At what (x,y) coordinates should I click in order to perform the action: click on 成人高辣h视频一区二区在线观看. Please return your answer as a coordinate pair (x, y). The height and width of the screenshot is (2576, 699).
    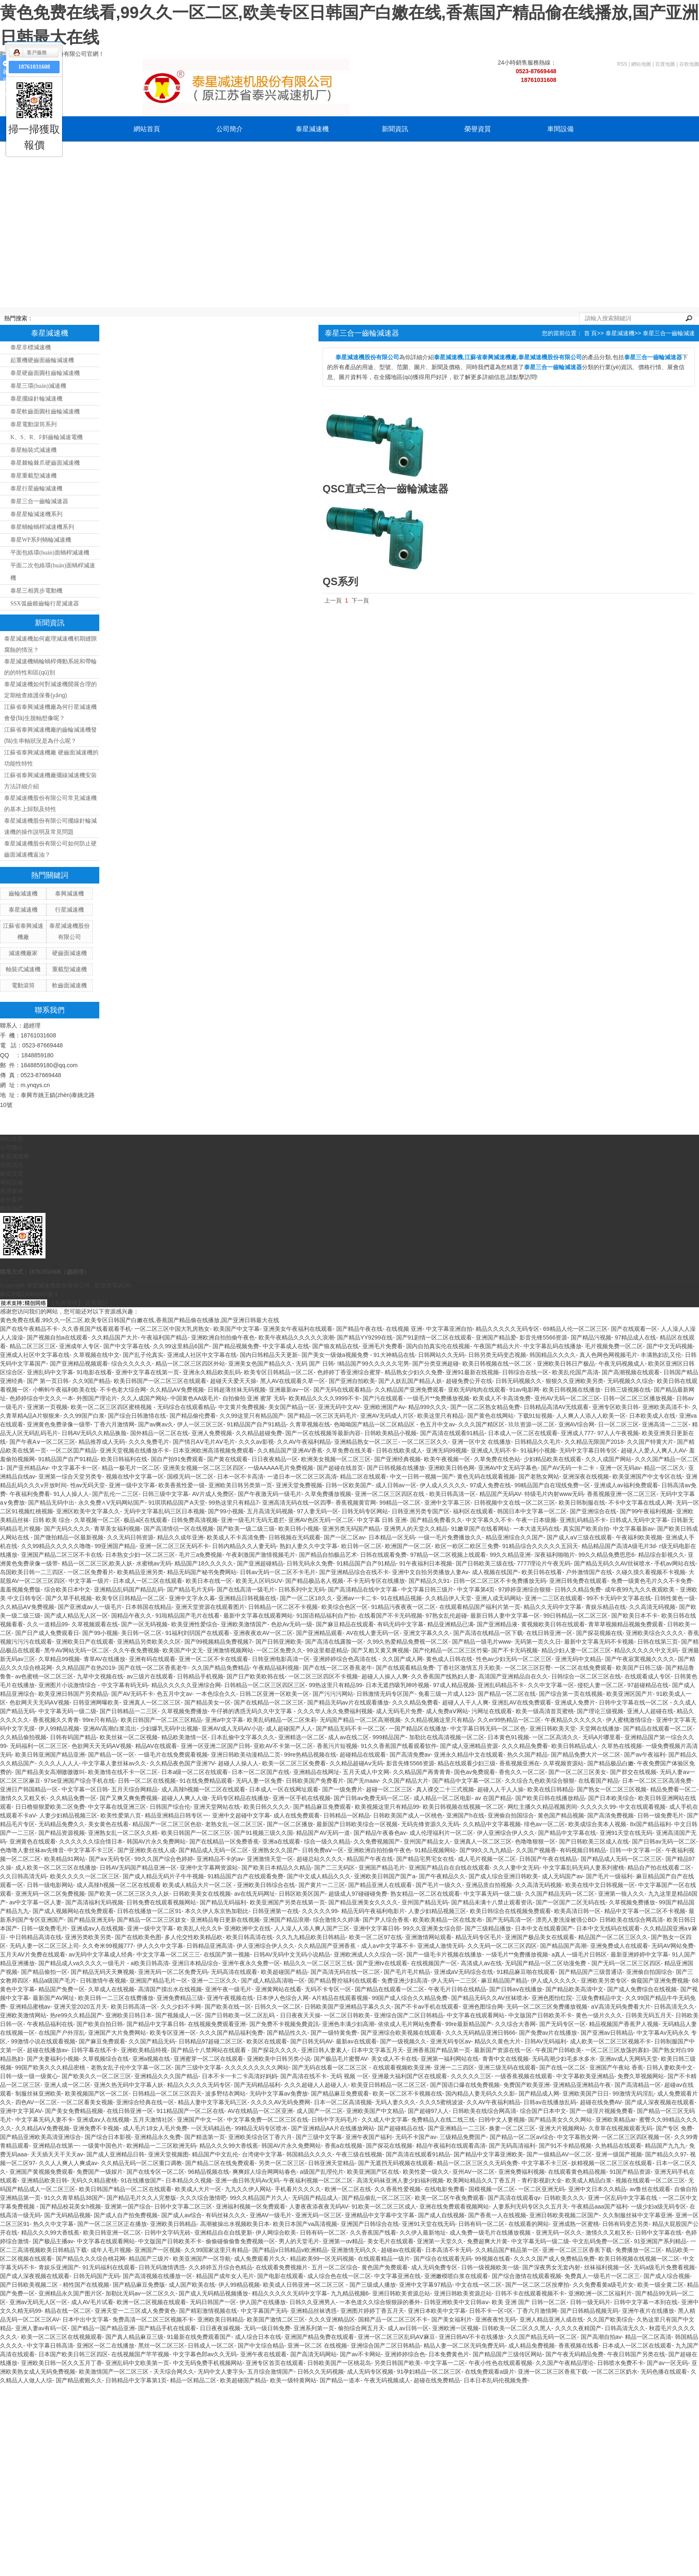
    Looking at the image, I should click on (203, 1789).